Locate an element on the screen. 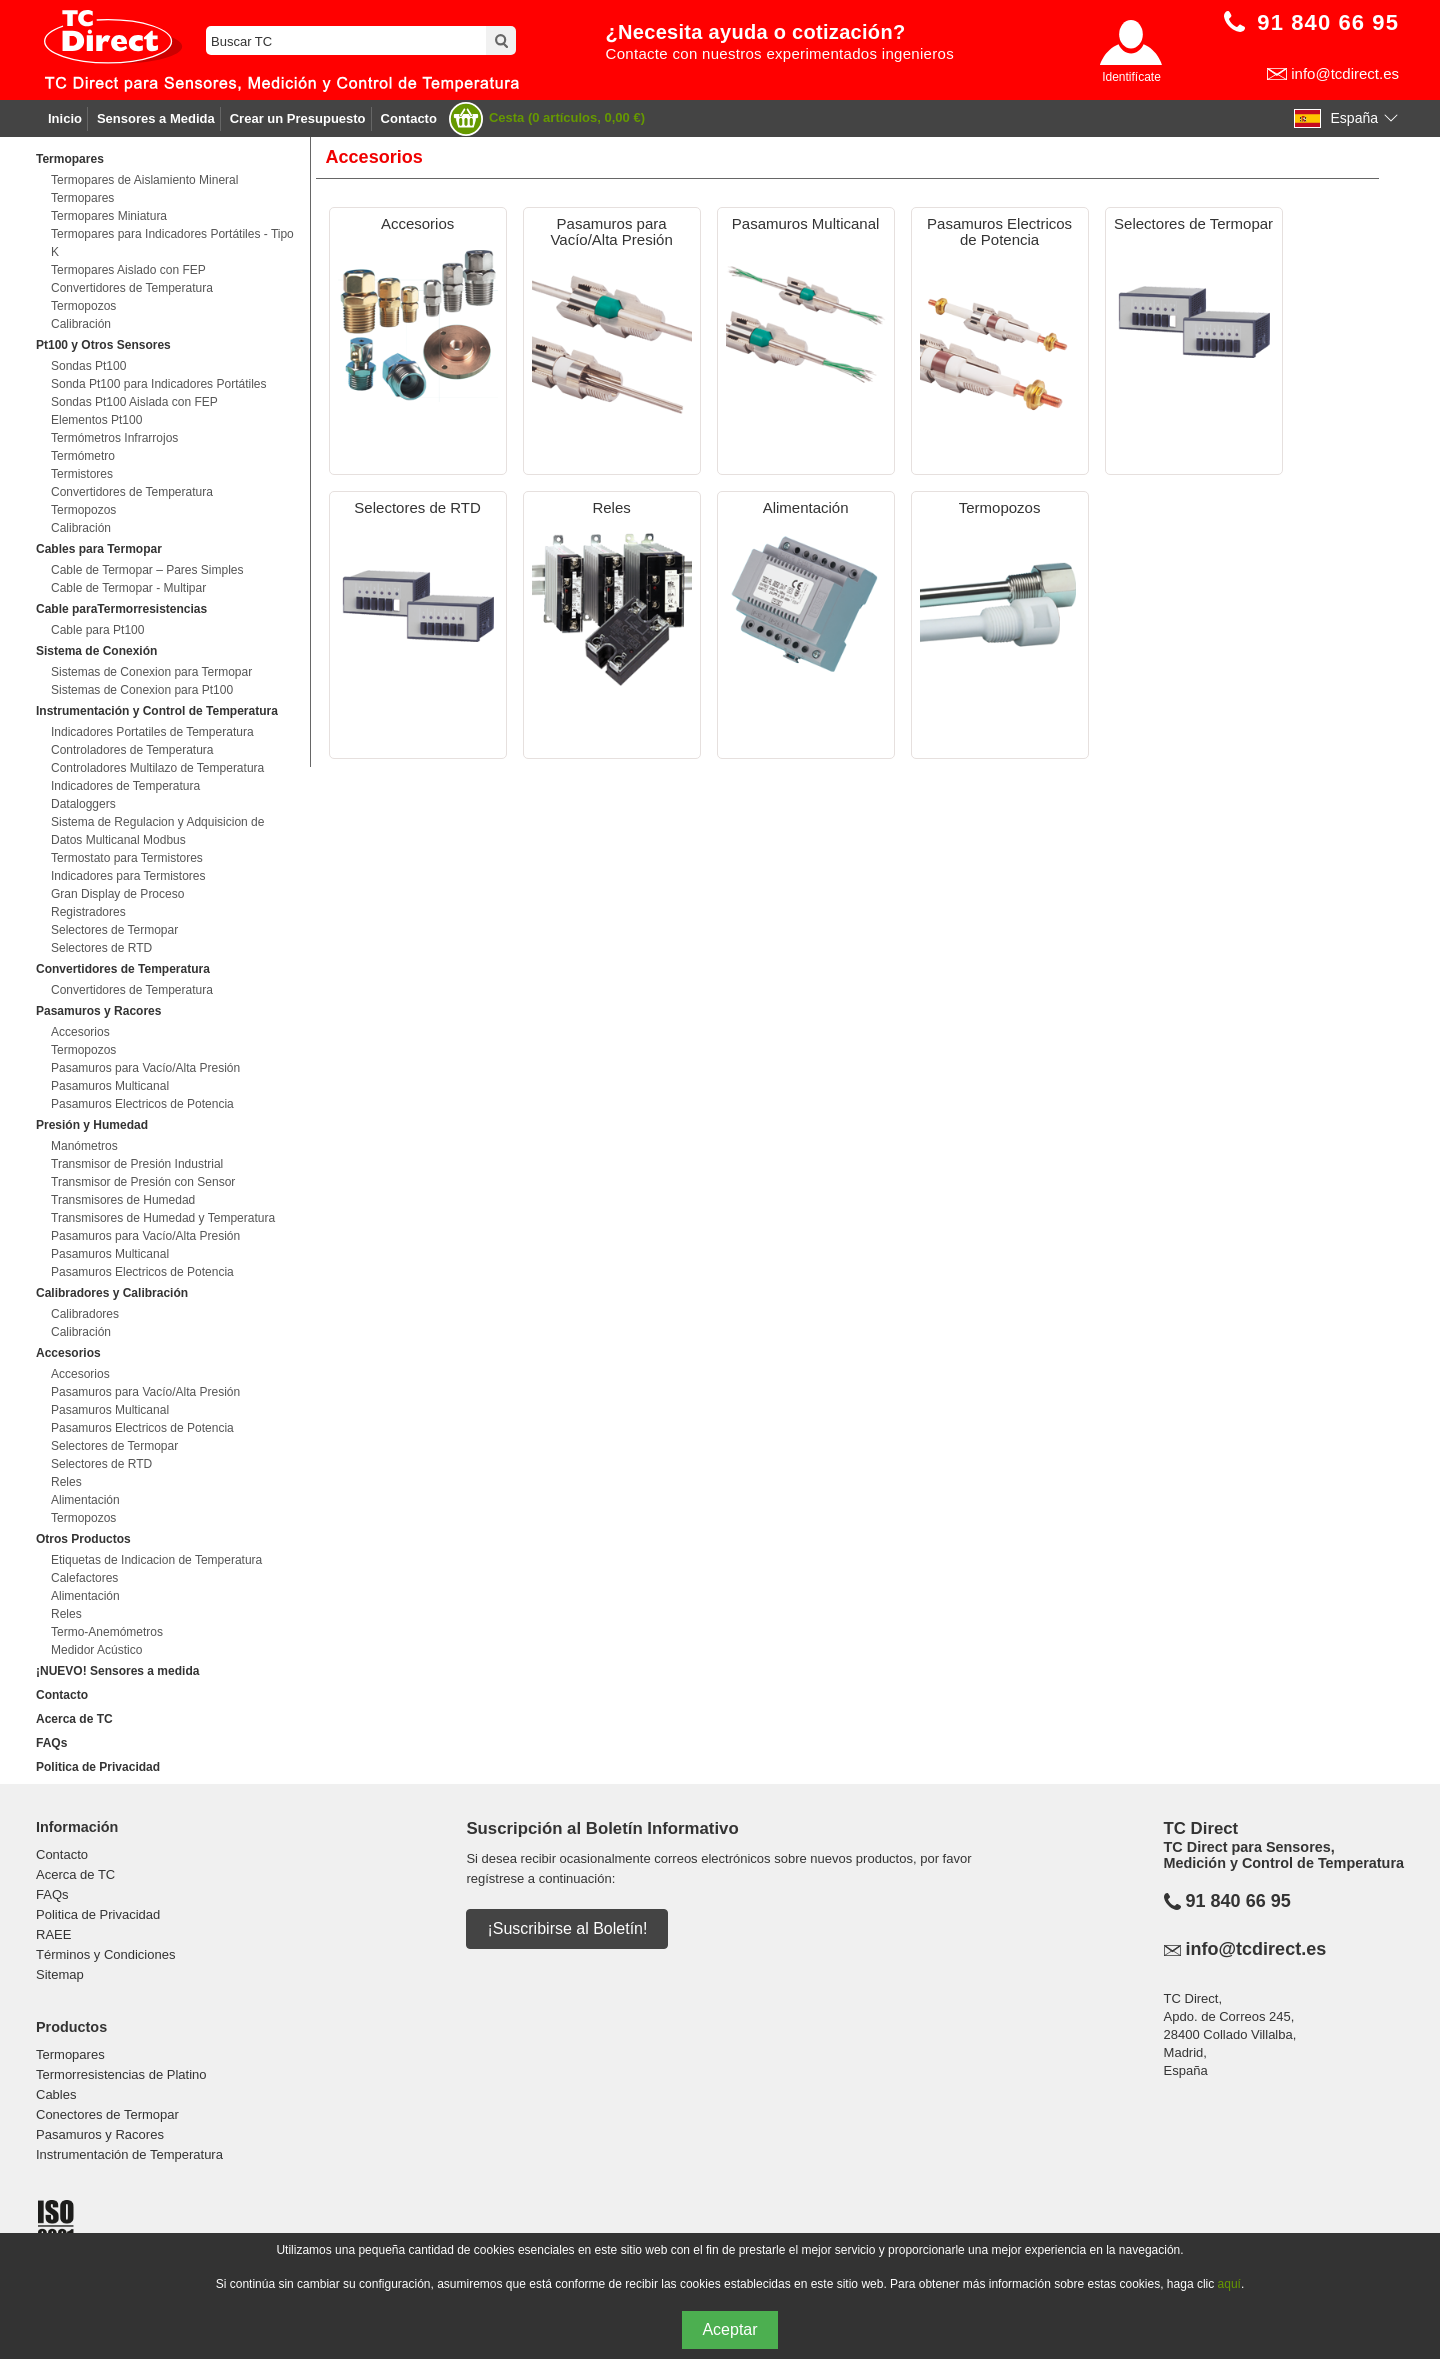 The height and width of the screenshot is (2359, 1440). Sonda Pt100 para Indicadores Portátiles is located at coordinates (158, 384).